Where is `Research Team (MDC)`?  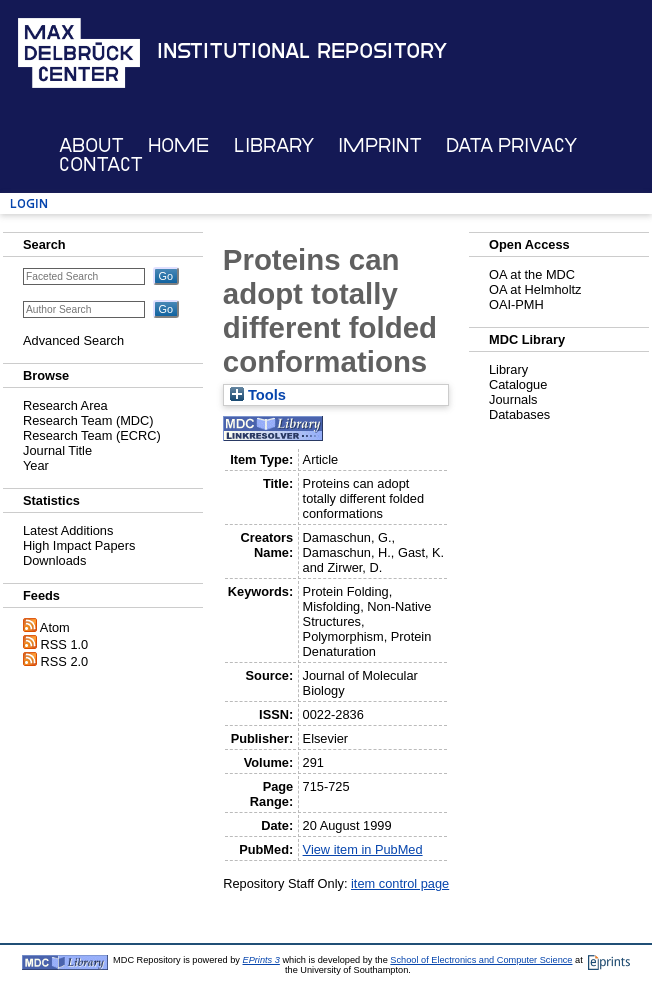
Research Team (MDC) is located at coordinates (88, 420).